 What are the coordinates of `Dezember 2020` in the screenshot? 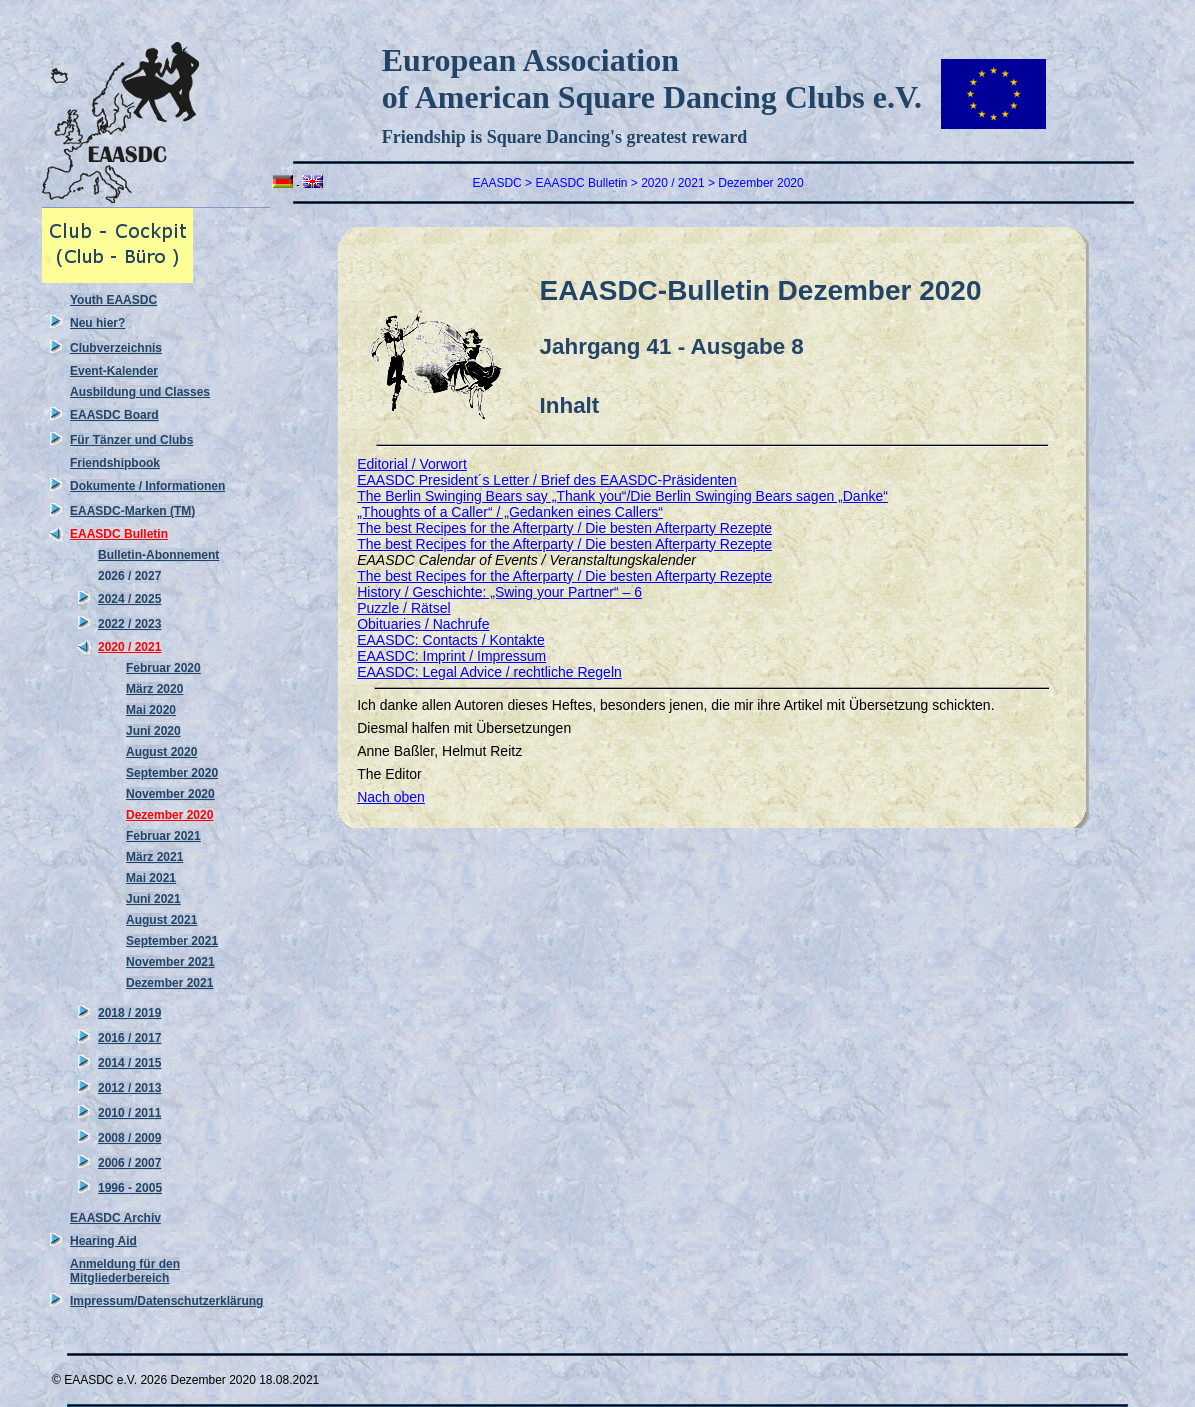 It's located at (169, 815).